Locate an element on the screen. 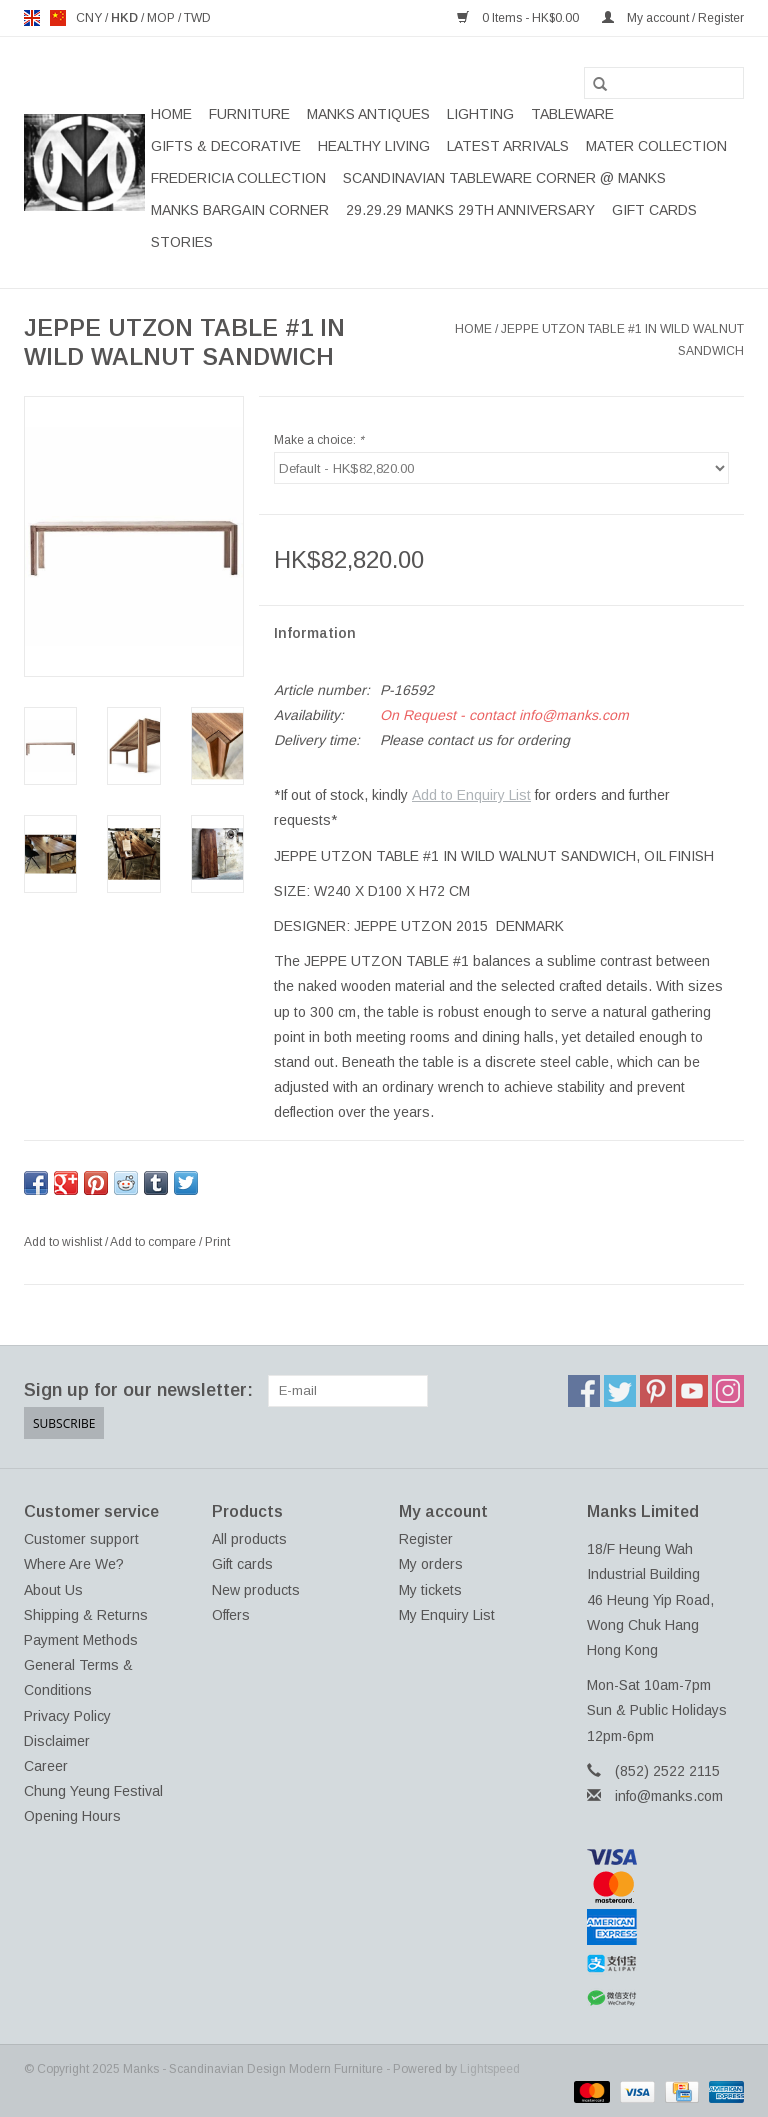  [Facebook Manks - Scandinavian Design Modern Furniture] is located at coordinates (584, 1391).